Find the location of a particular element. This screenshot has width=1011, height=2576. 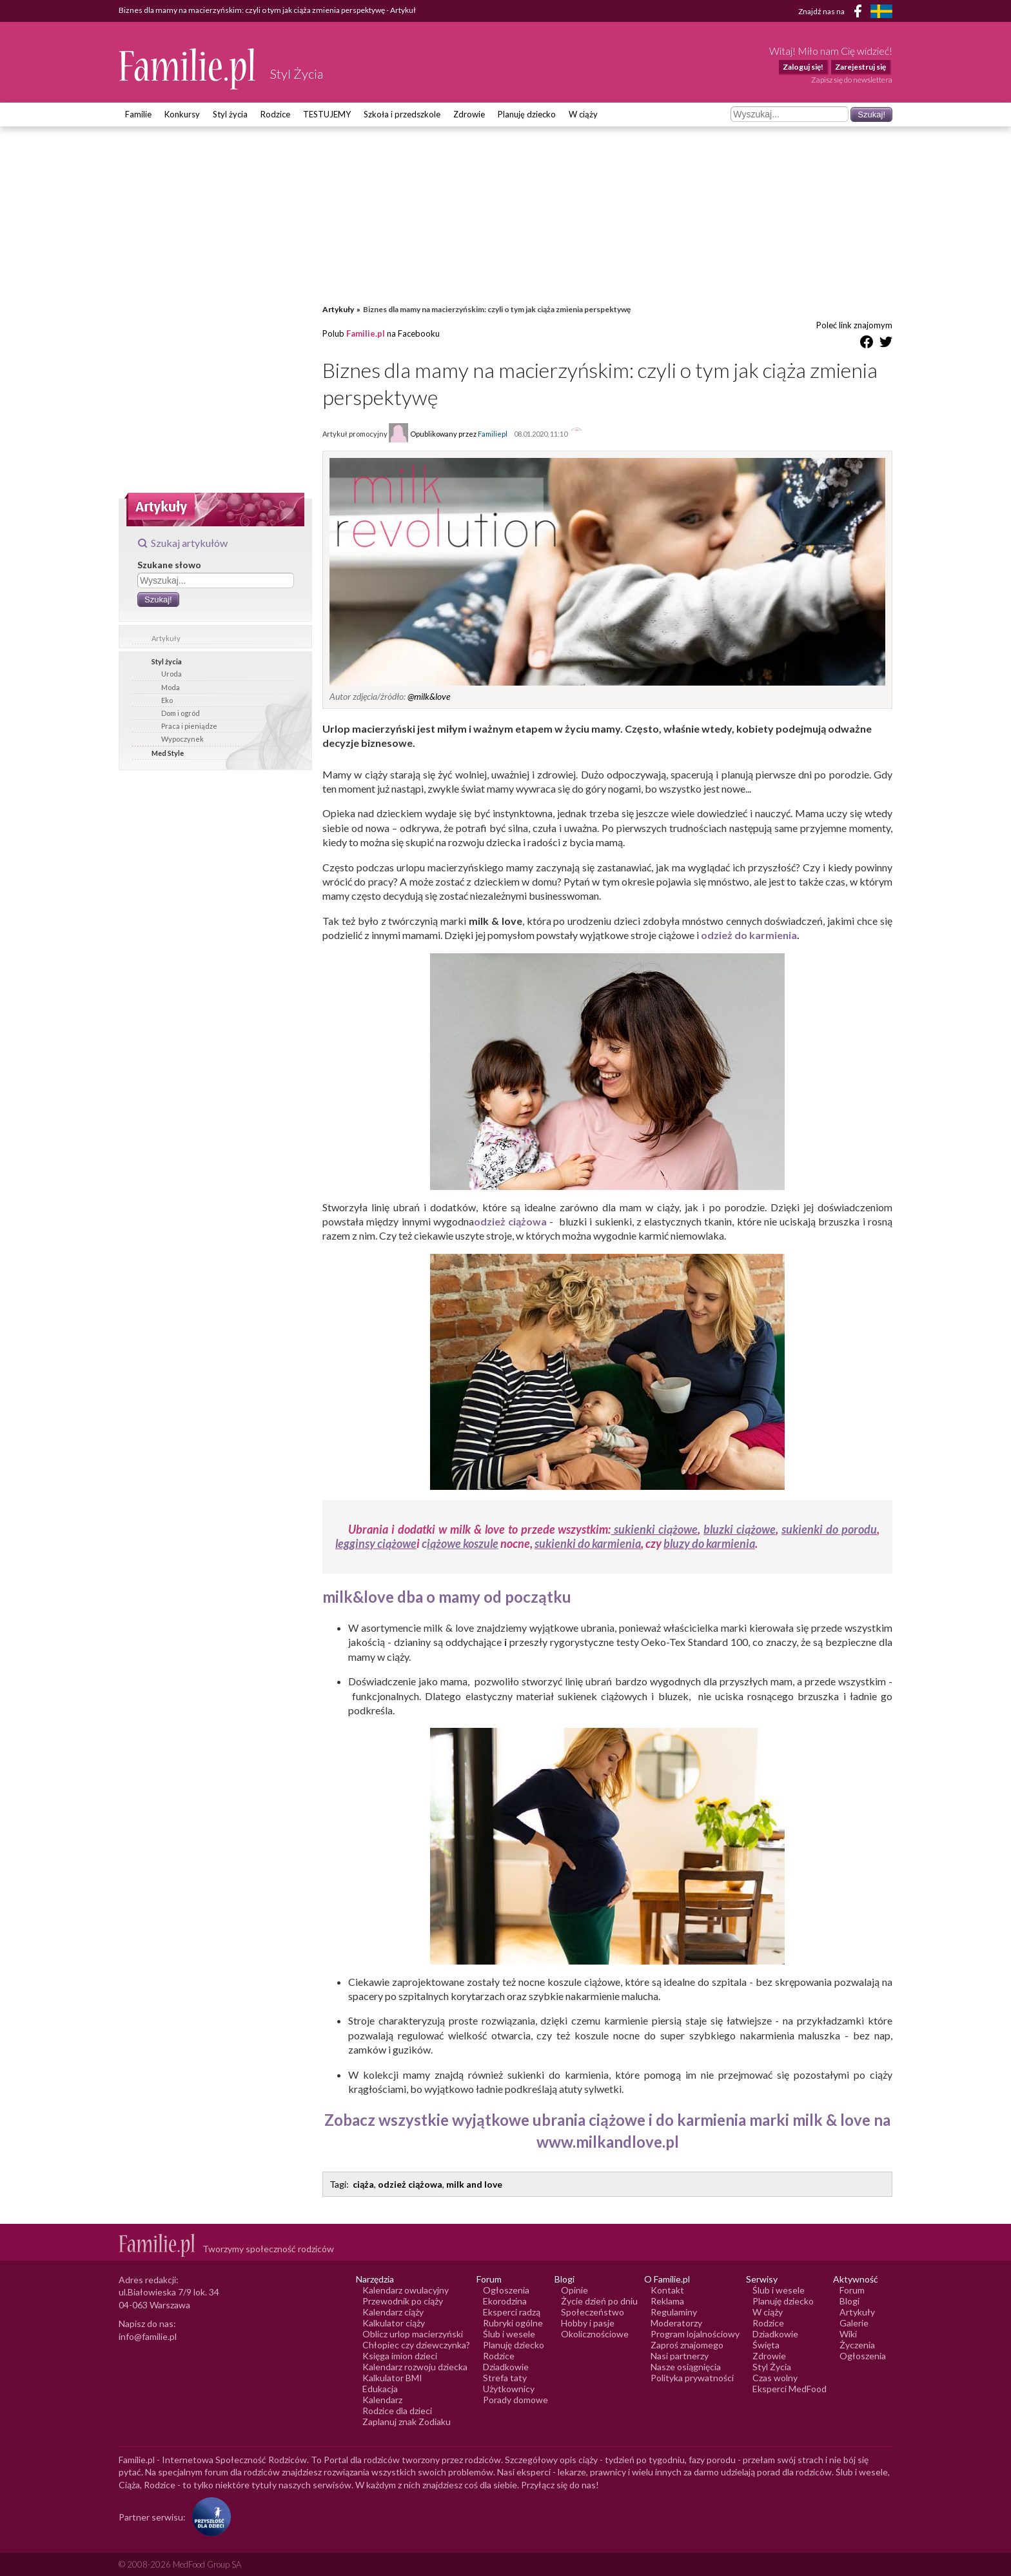

bluzy do karmienia is located at coordinates (709, 1543).